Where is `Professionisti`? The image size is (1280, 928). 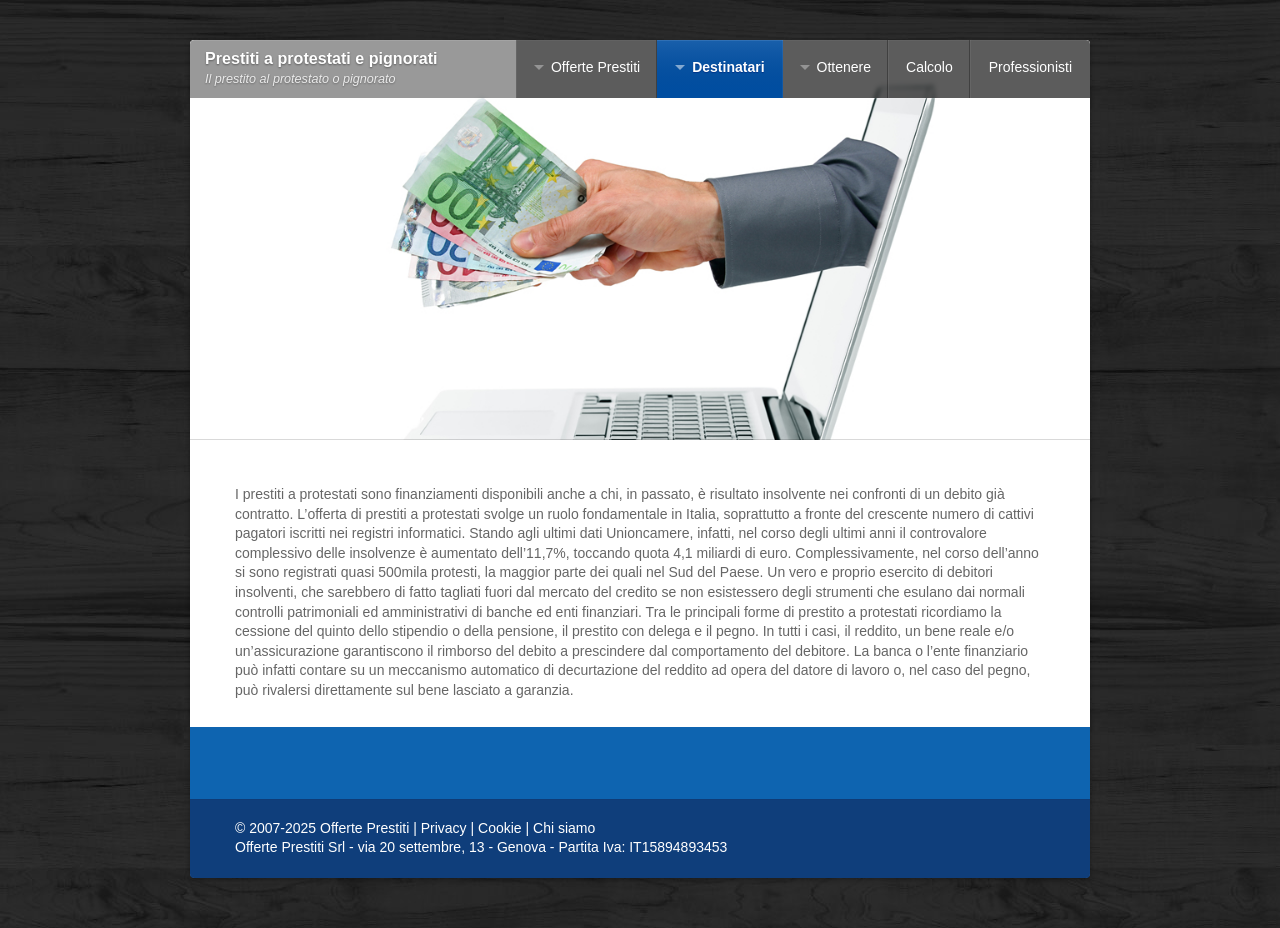 Professionisti is located at coordinates (1030, 67).